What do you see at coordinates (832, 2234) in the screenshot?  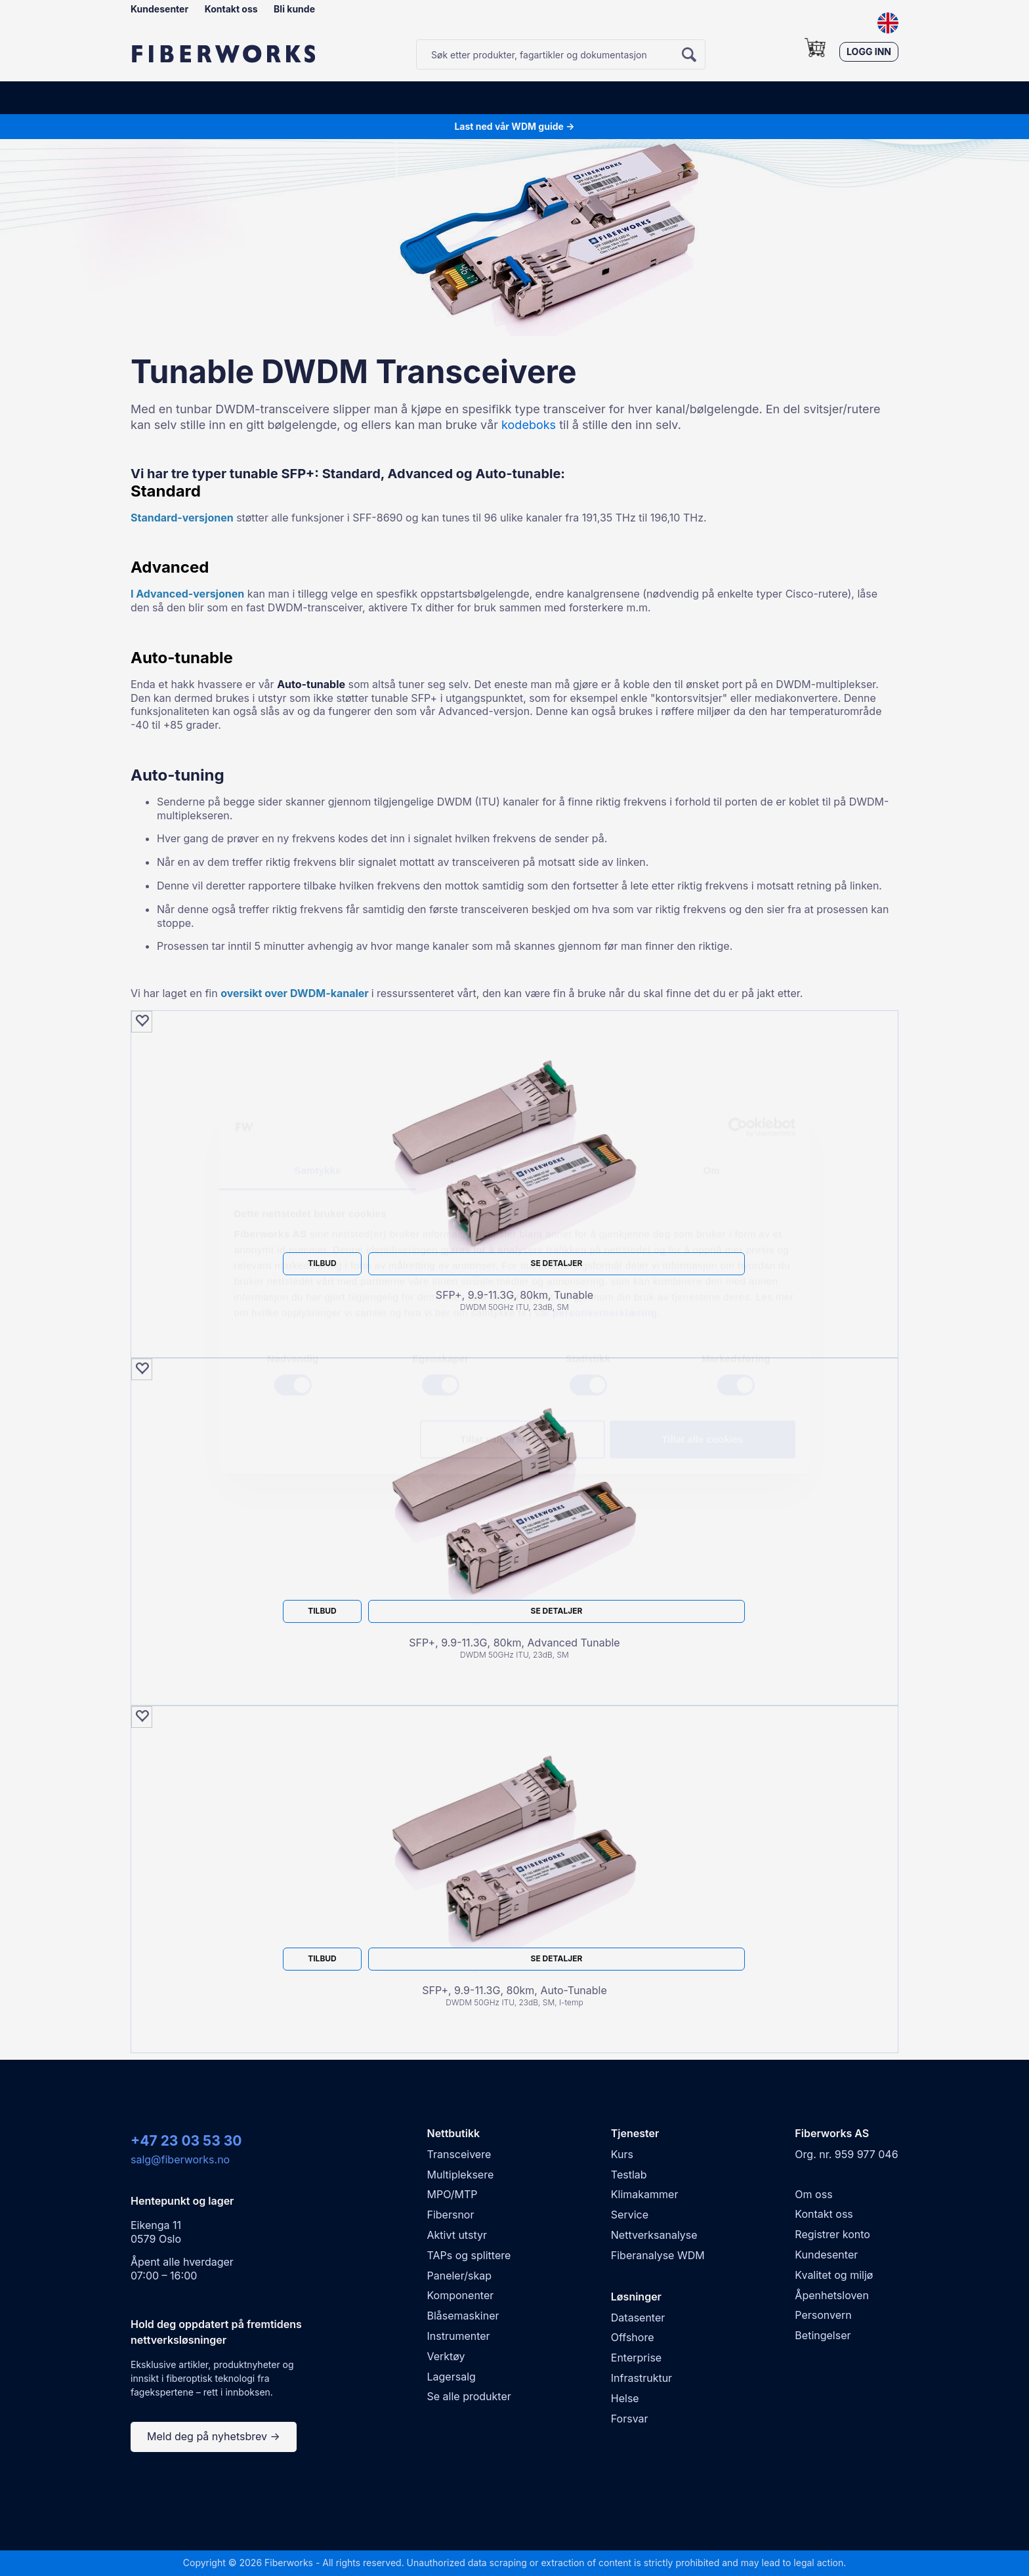 I see `Registrer konto` at bounding box center [832, 2234].